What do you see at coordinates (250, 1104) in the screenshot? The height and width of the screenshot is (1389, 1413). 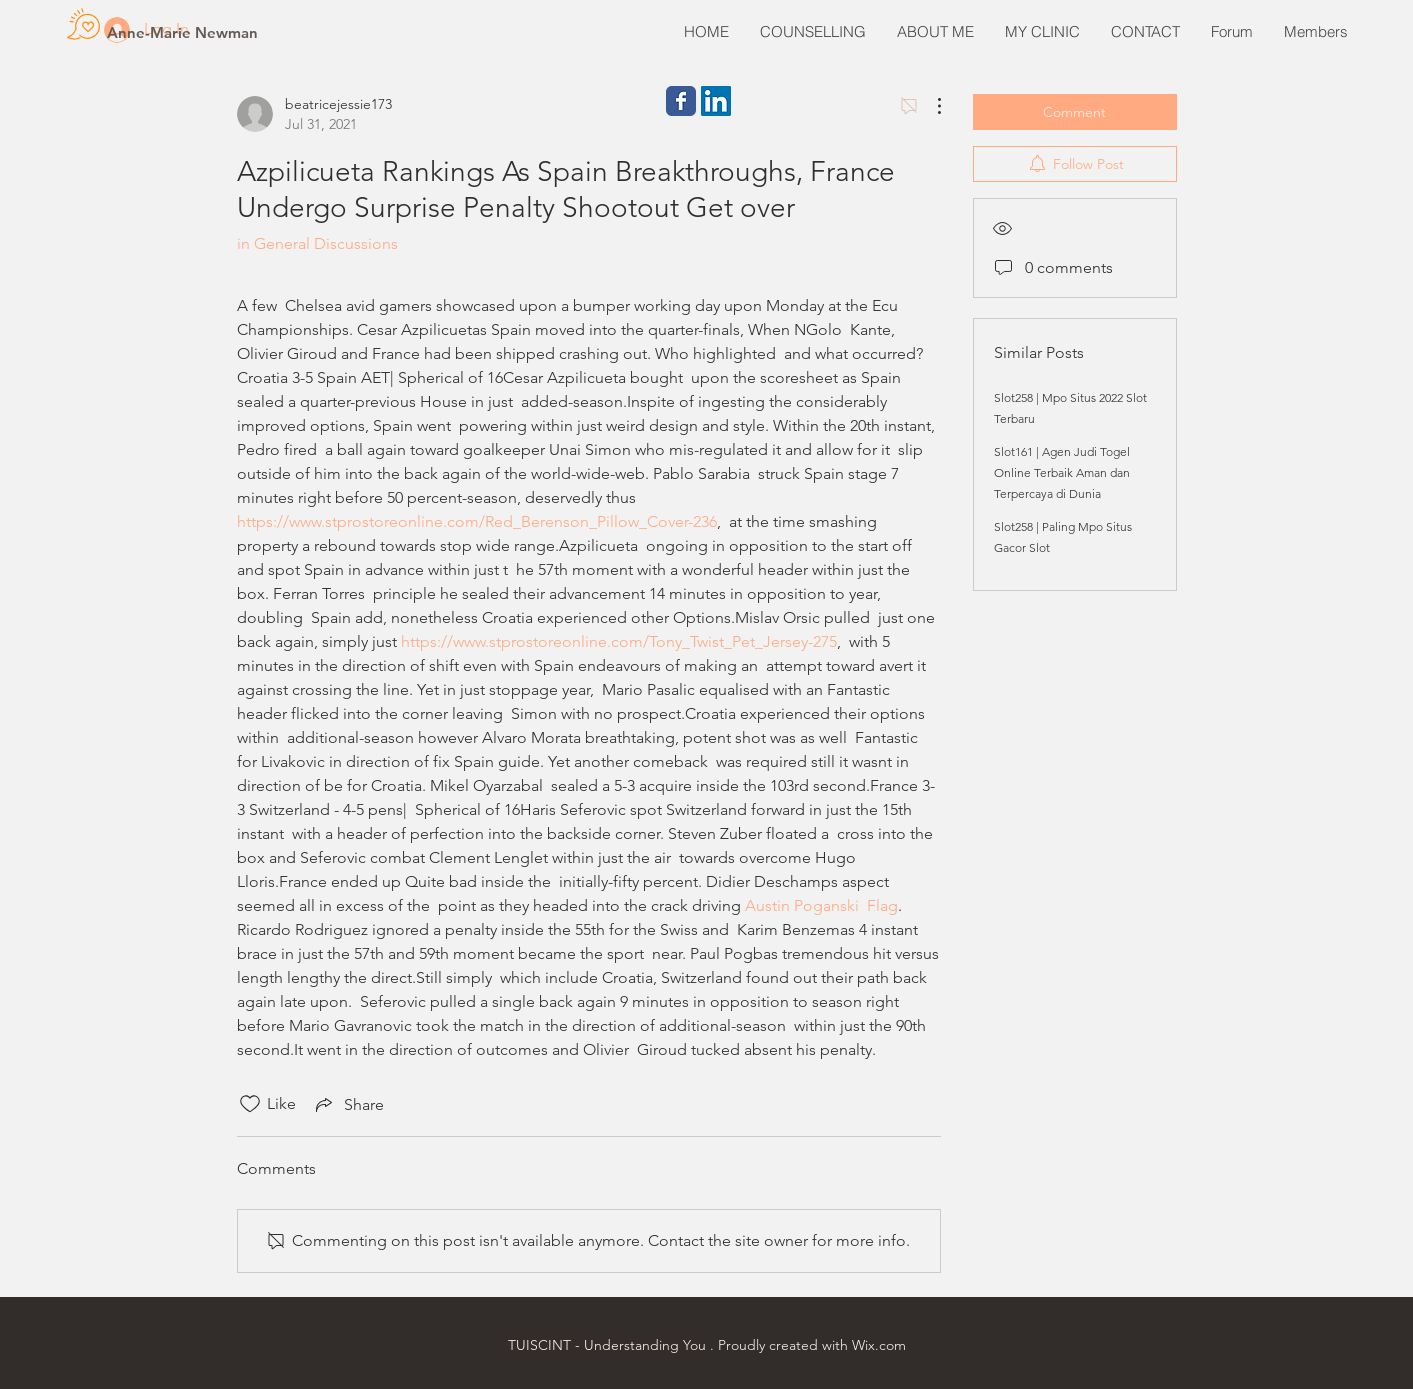 I see `[Likes icon unchecked]` at bounding box center [250, 1104].